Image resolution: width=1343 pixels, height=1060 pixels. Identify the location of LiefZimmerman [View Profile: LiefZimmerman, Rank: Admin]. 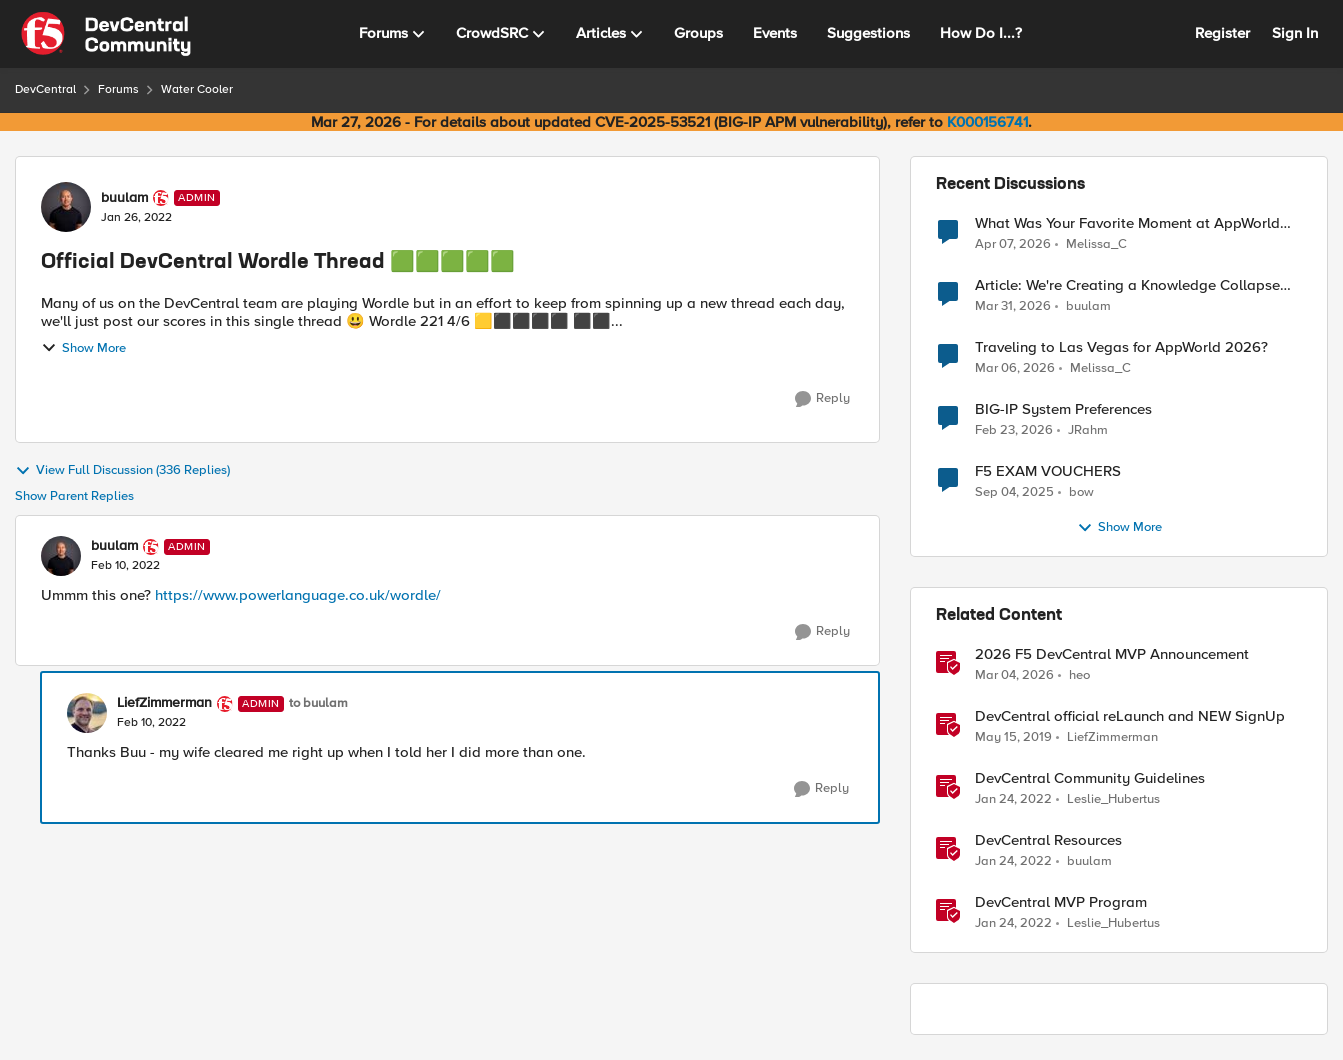
(164, 703).